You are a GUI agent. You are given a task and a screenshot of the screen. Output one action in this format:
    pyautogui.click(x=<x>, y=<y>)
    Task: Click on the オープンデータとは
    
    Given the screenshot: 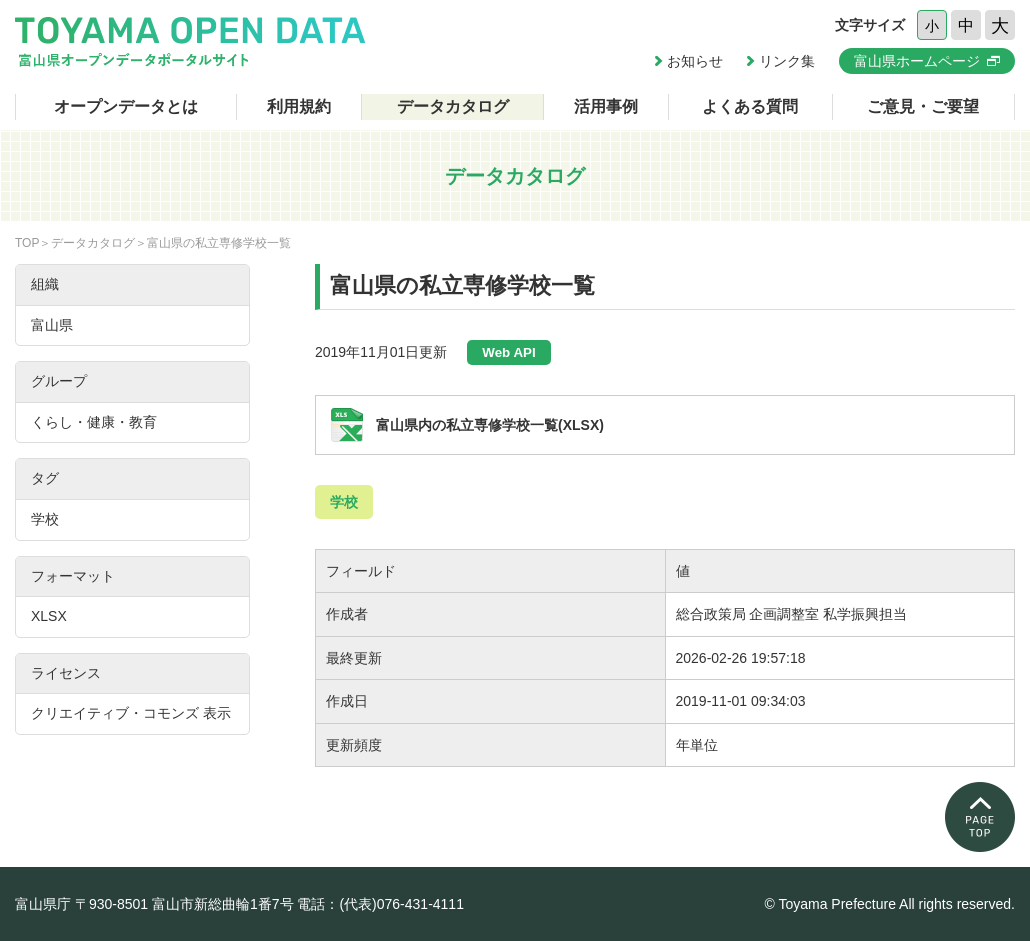 What is the action you would take?
    pyautogui.click(x=126, y=106)
    